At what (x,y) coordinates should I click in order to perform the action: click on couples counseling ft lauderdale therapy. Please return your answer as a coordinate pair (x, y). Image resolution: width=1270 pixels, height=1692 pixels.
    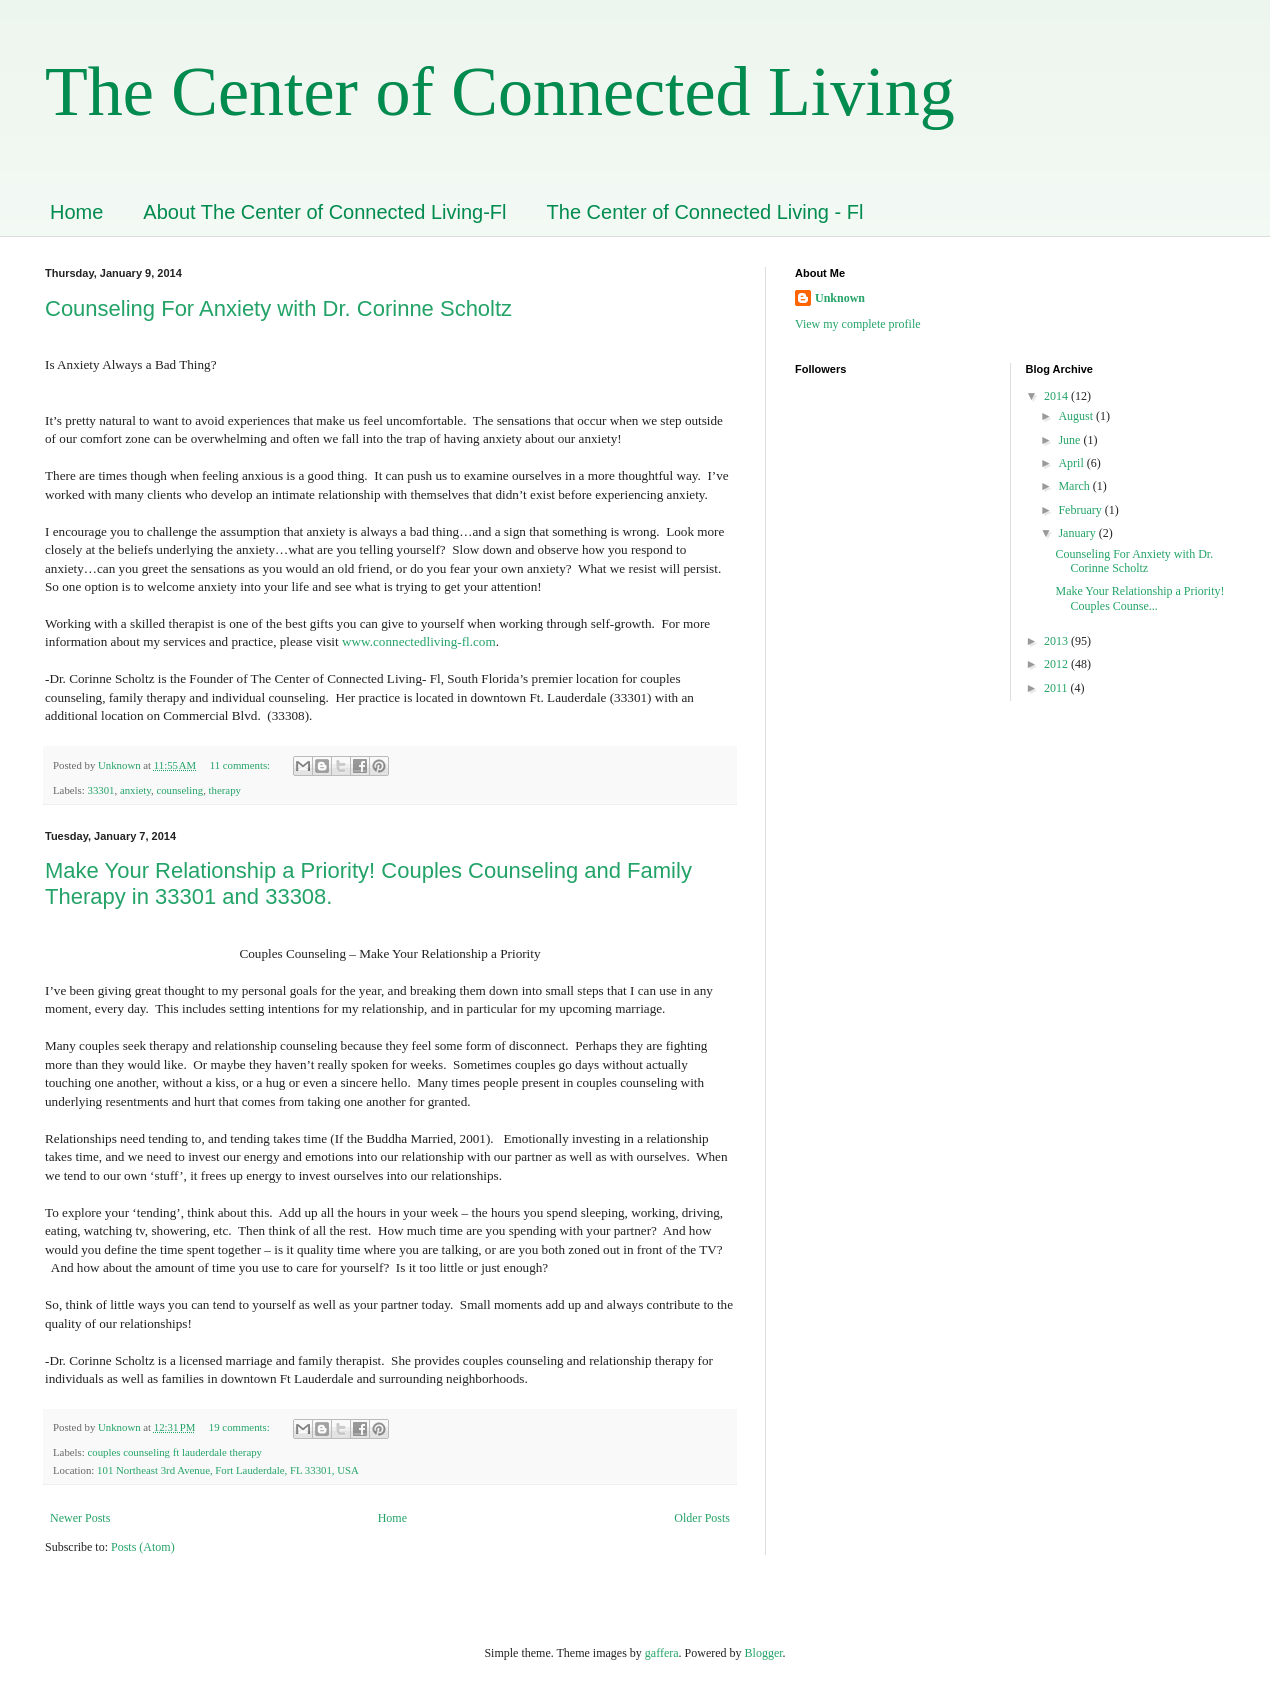
    Looking at the image, I should click on (174, 1452).